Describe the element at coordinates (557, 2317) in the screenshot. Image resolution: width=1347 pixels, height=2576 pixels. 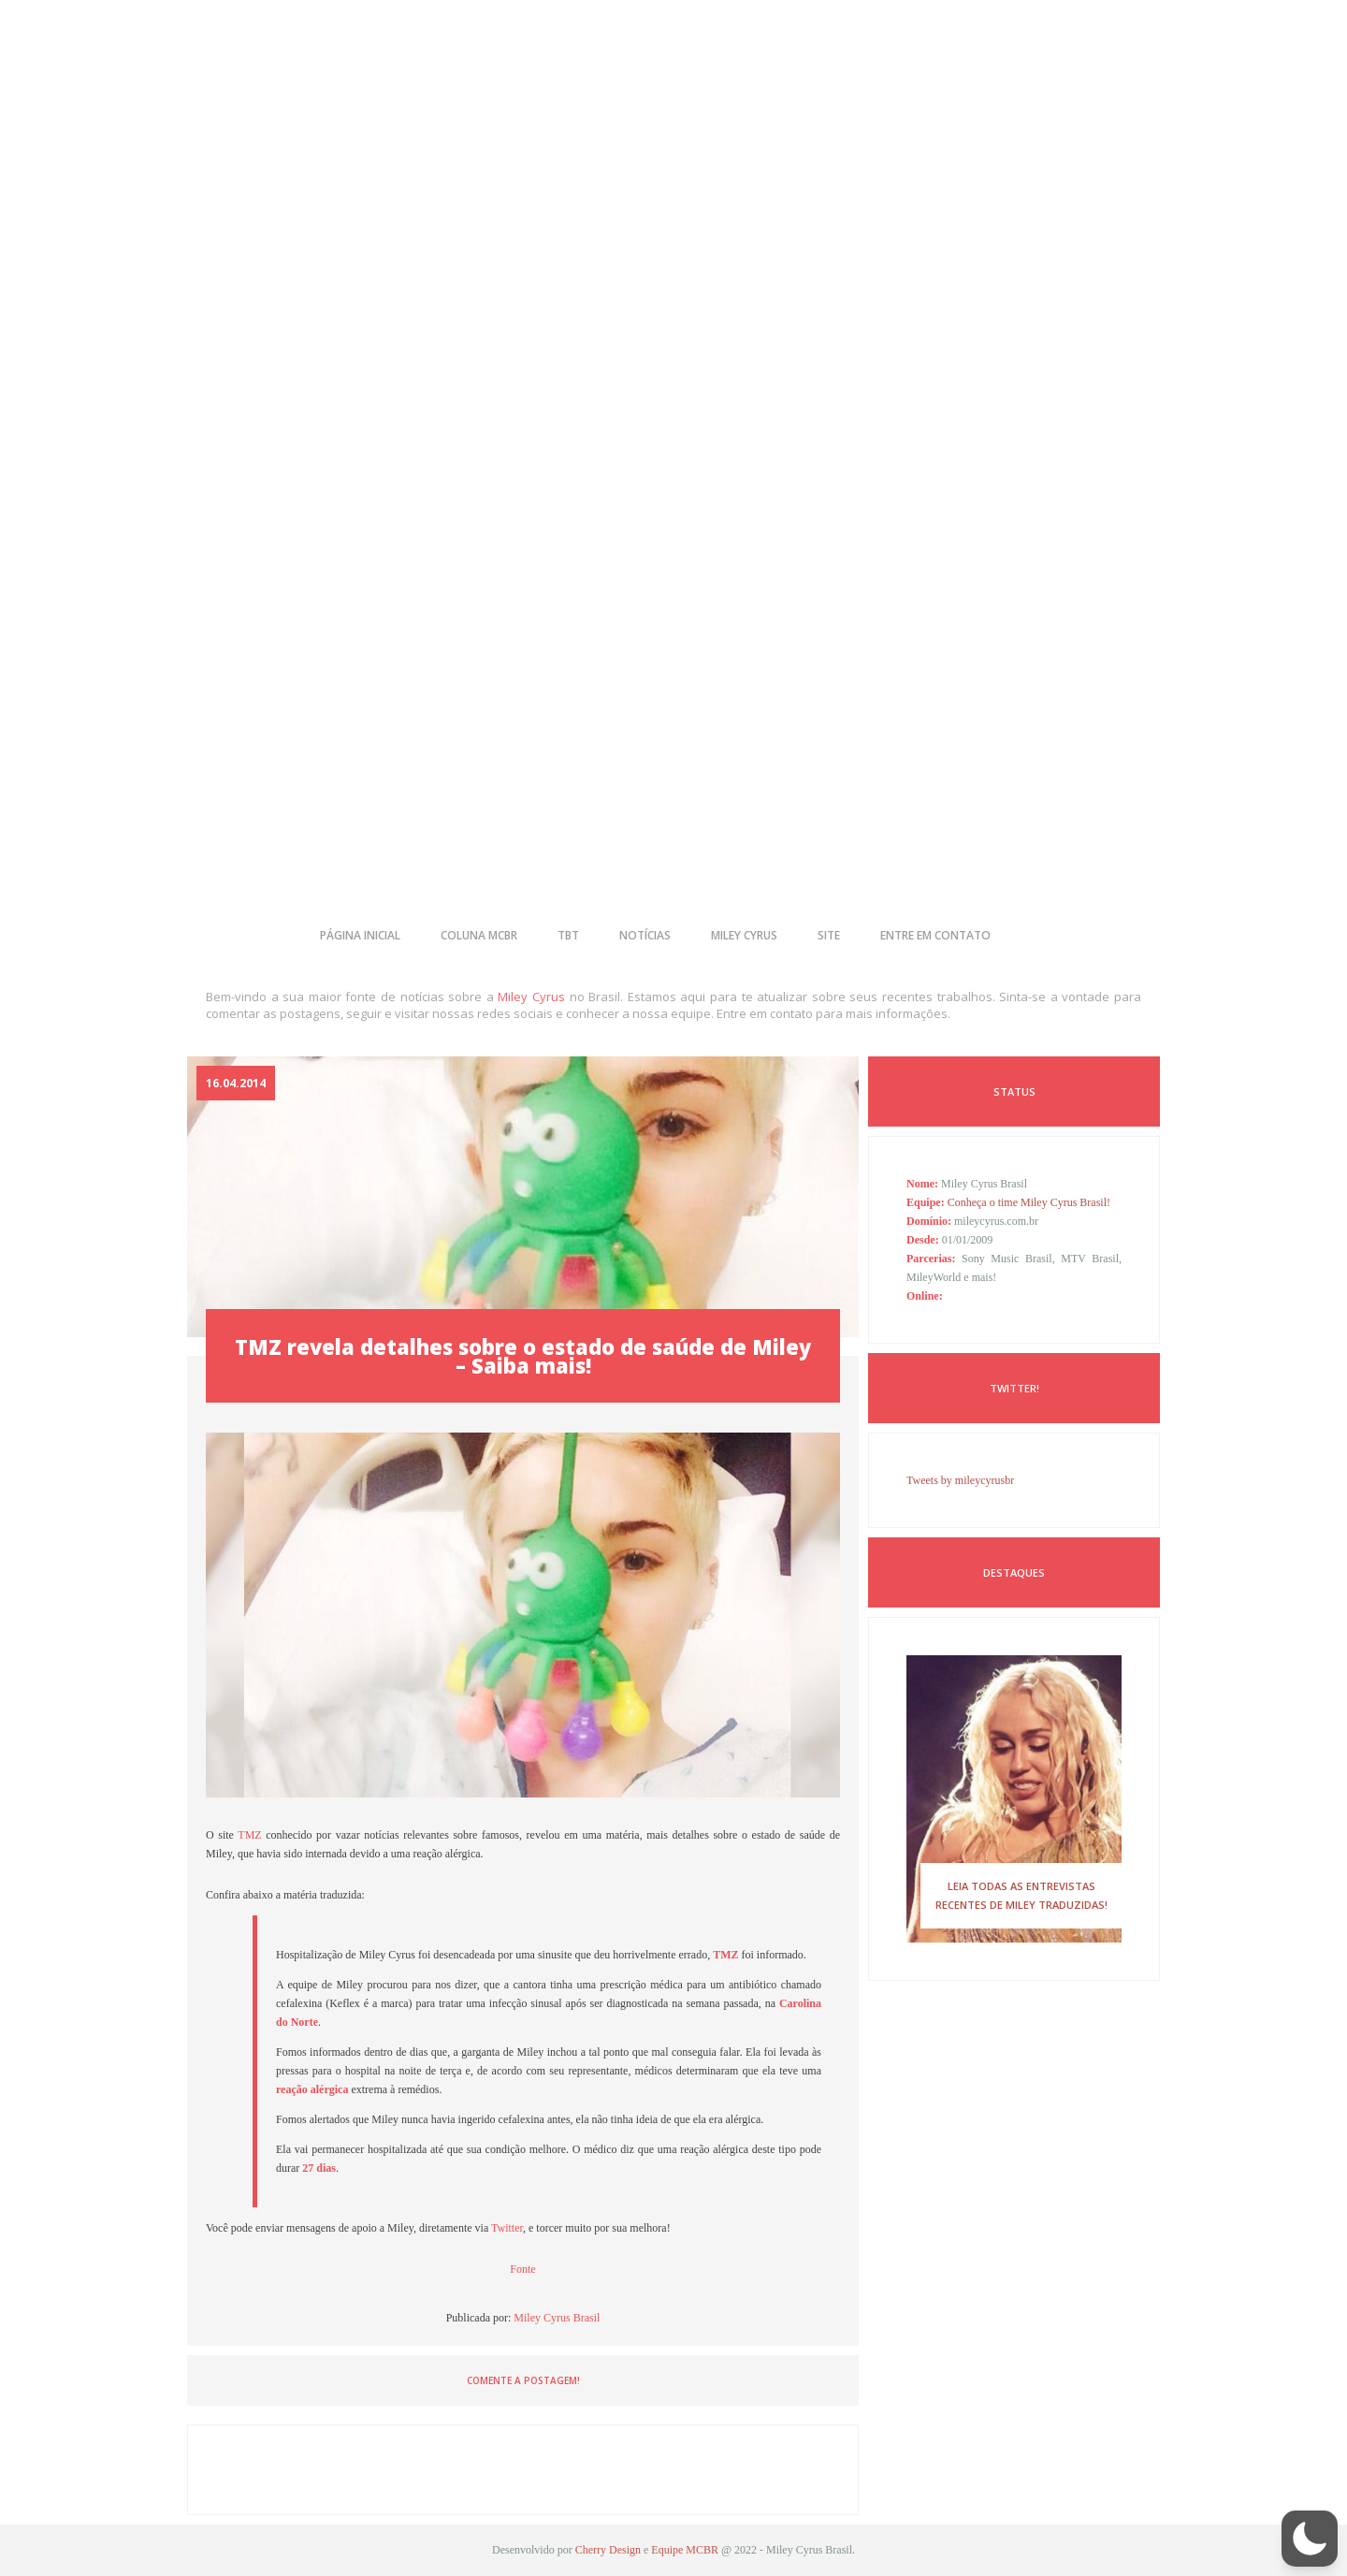
I see `Miley Cyrus Brasil` at that location.